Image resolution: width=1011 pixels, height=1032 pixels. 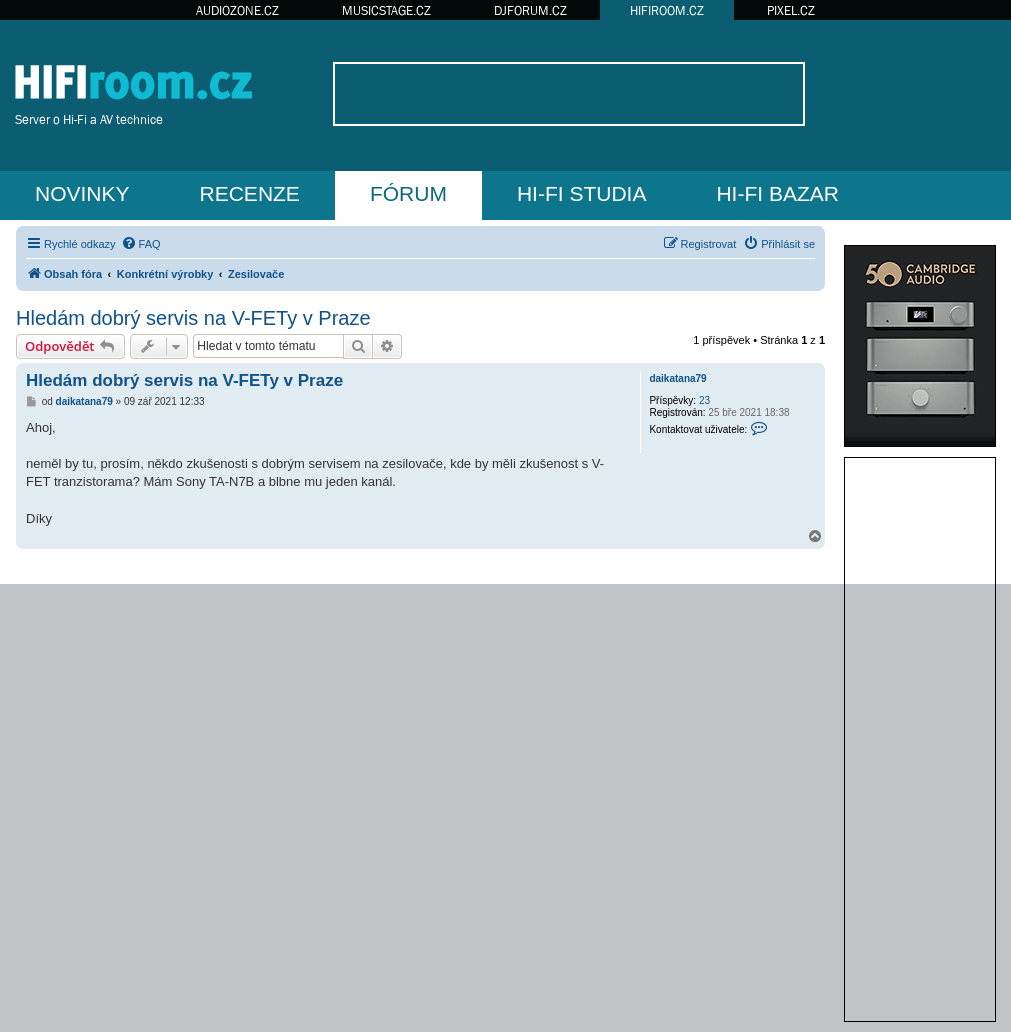 I want to click on PIXEL.CZ, so click(x=791, y=10).